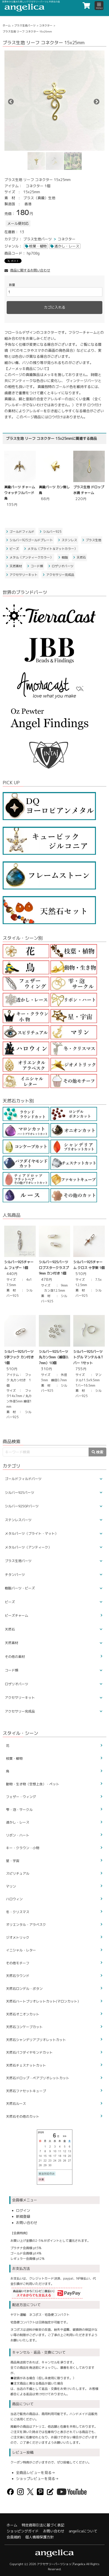 The height and width of the screenshot is (2576, 109). I want to click on Next, so click(95, 101).